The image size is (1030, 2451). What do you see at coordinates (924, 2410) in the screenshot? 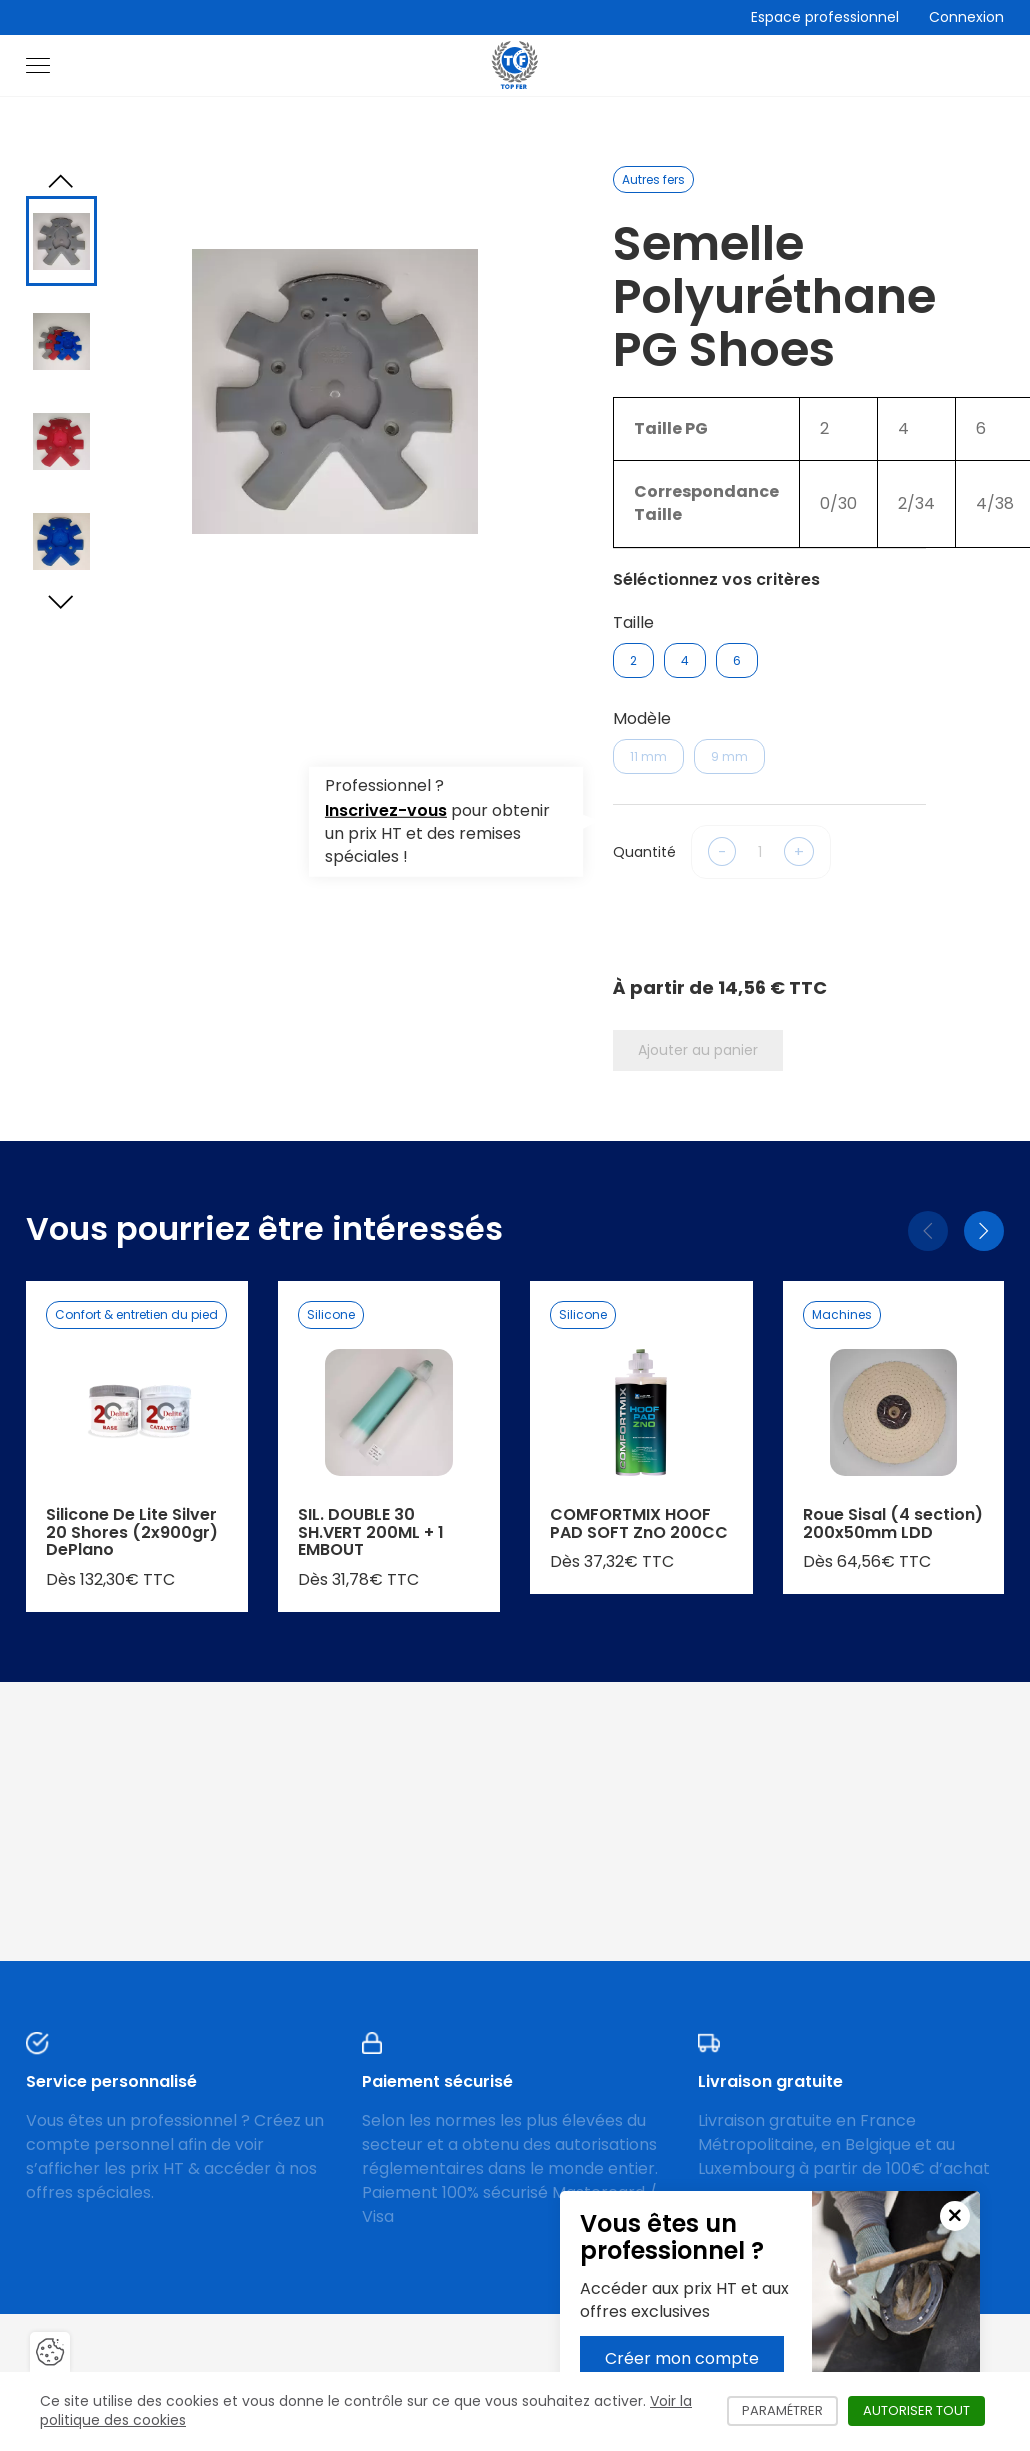
I see `Autoriser tout` at bounding box center [924, 2410].